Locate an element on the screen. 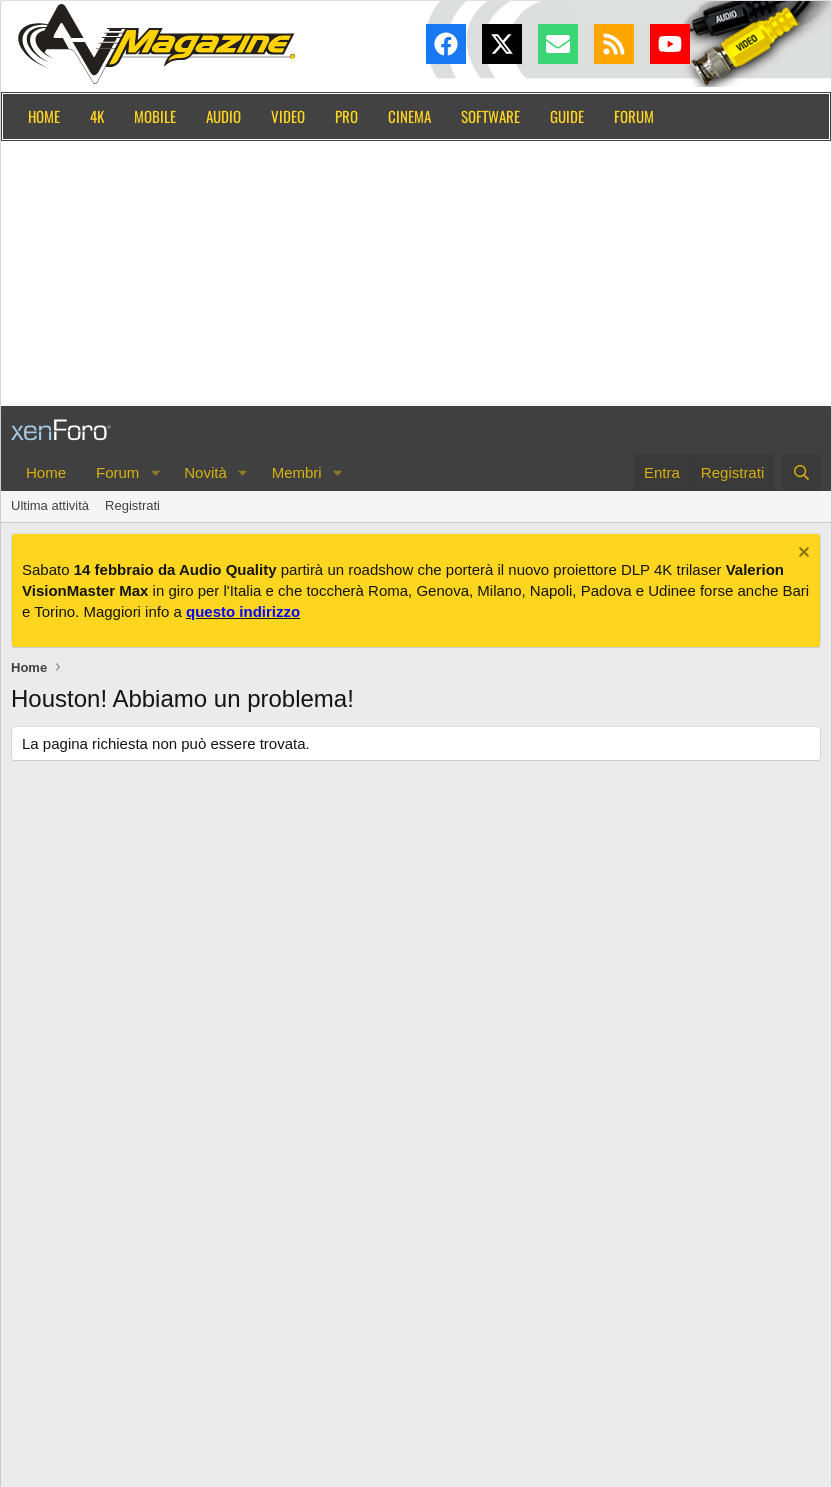  [Cerca] is located at coordinates (801, 472).